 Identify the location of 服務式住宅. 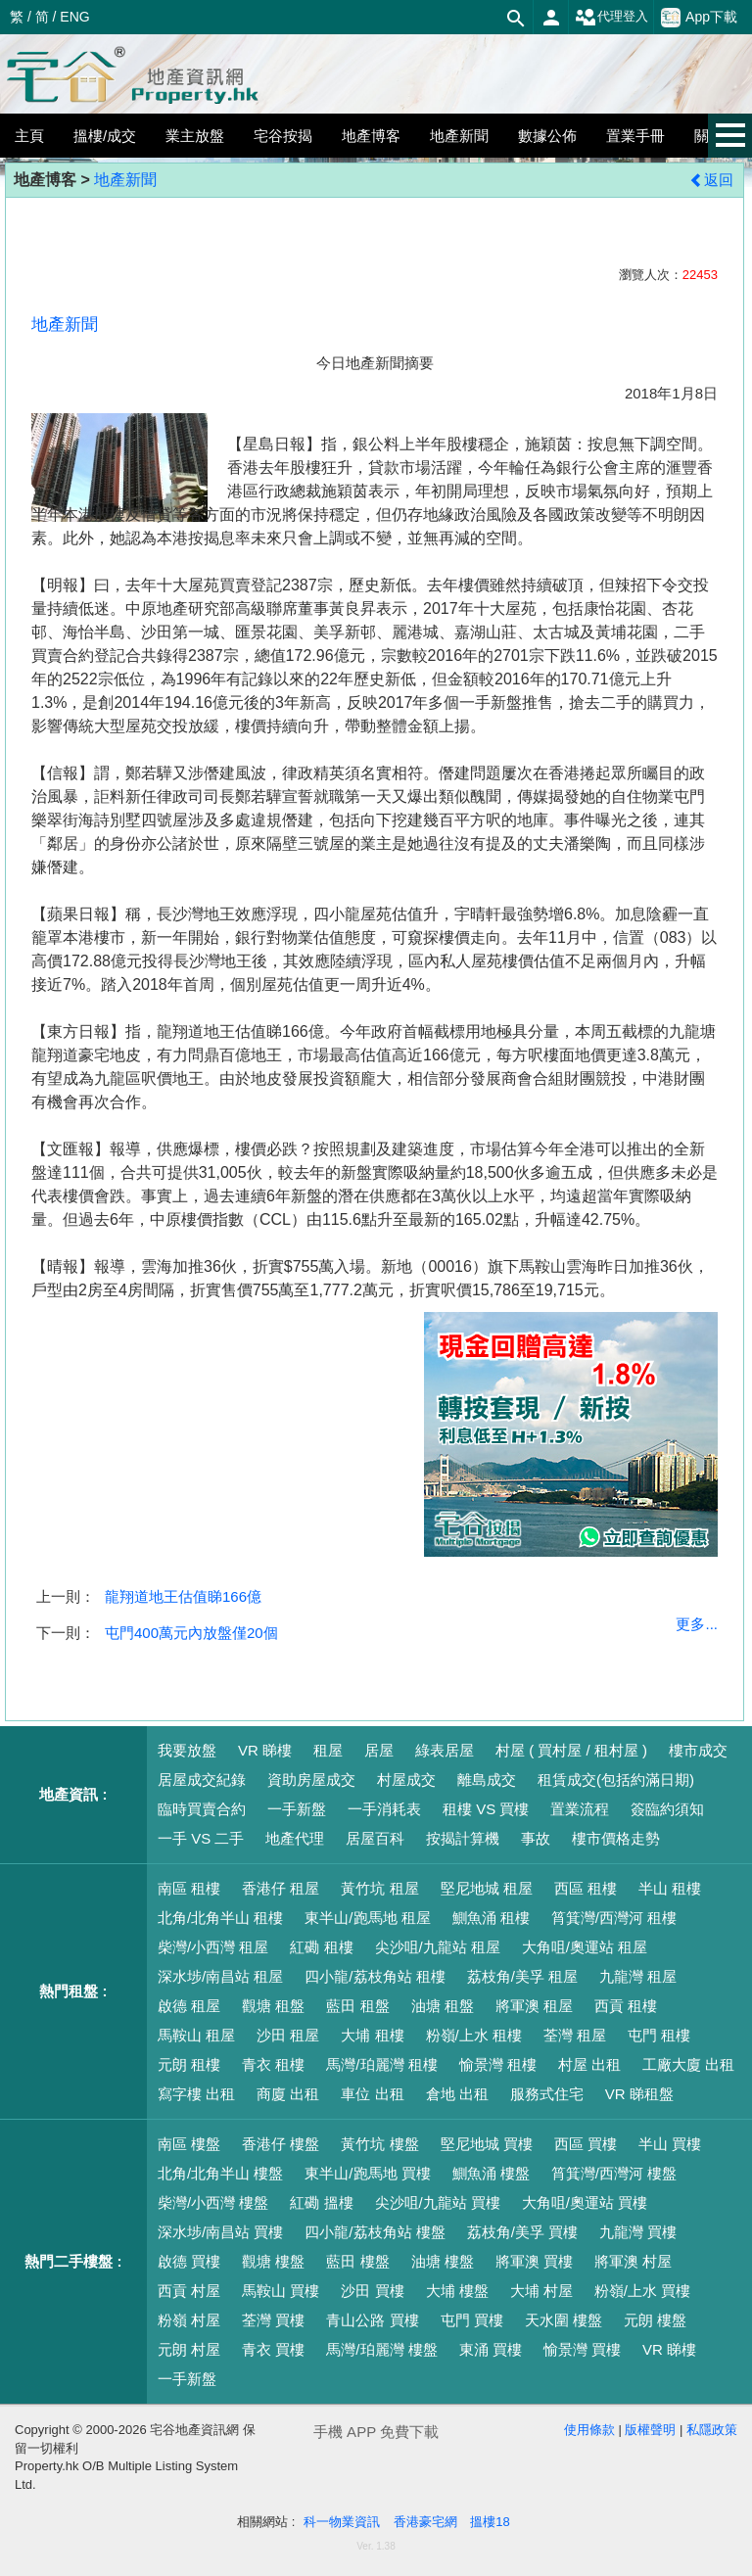
(547, 2093).